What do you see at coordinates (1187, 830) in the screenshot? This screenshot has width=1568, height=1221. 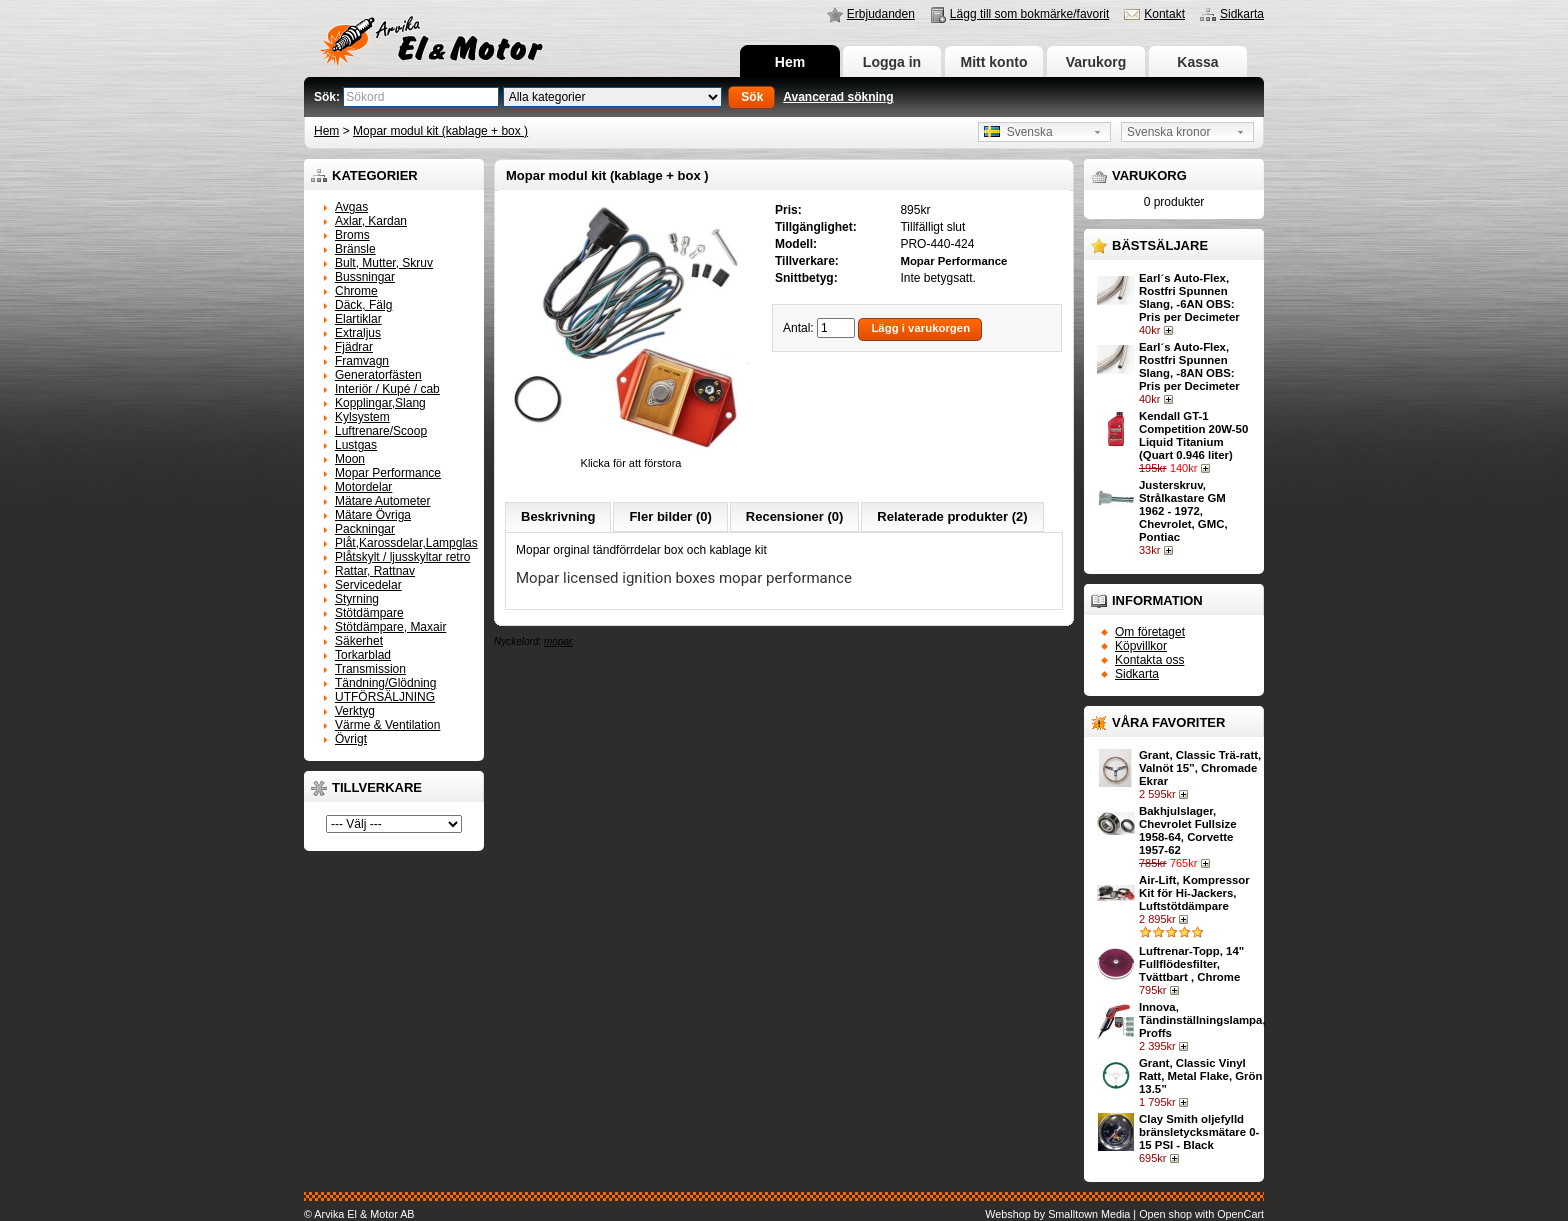 I see `Bakhjulslager, Chevrolet Fullsize 1958-64, Corvette 1957-62` at bounding box center [1187, 830].